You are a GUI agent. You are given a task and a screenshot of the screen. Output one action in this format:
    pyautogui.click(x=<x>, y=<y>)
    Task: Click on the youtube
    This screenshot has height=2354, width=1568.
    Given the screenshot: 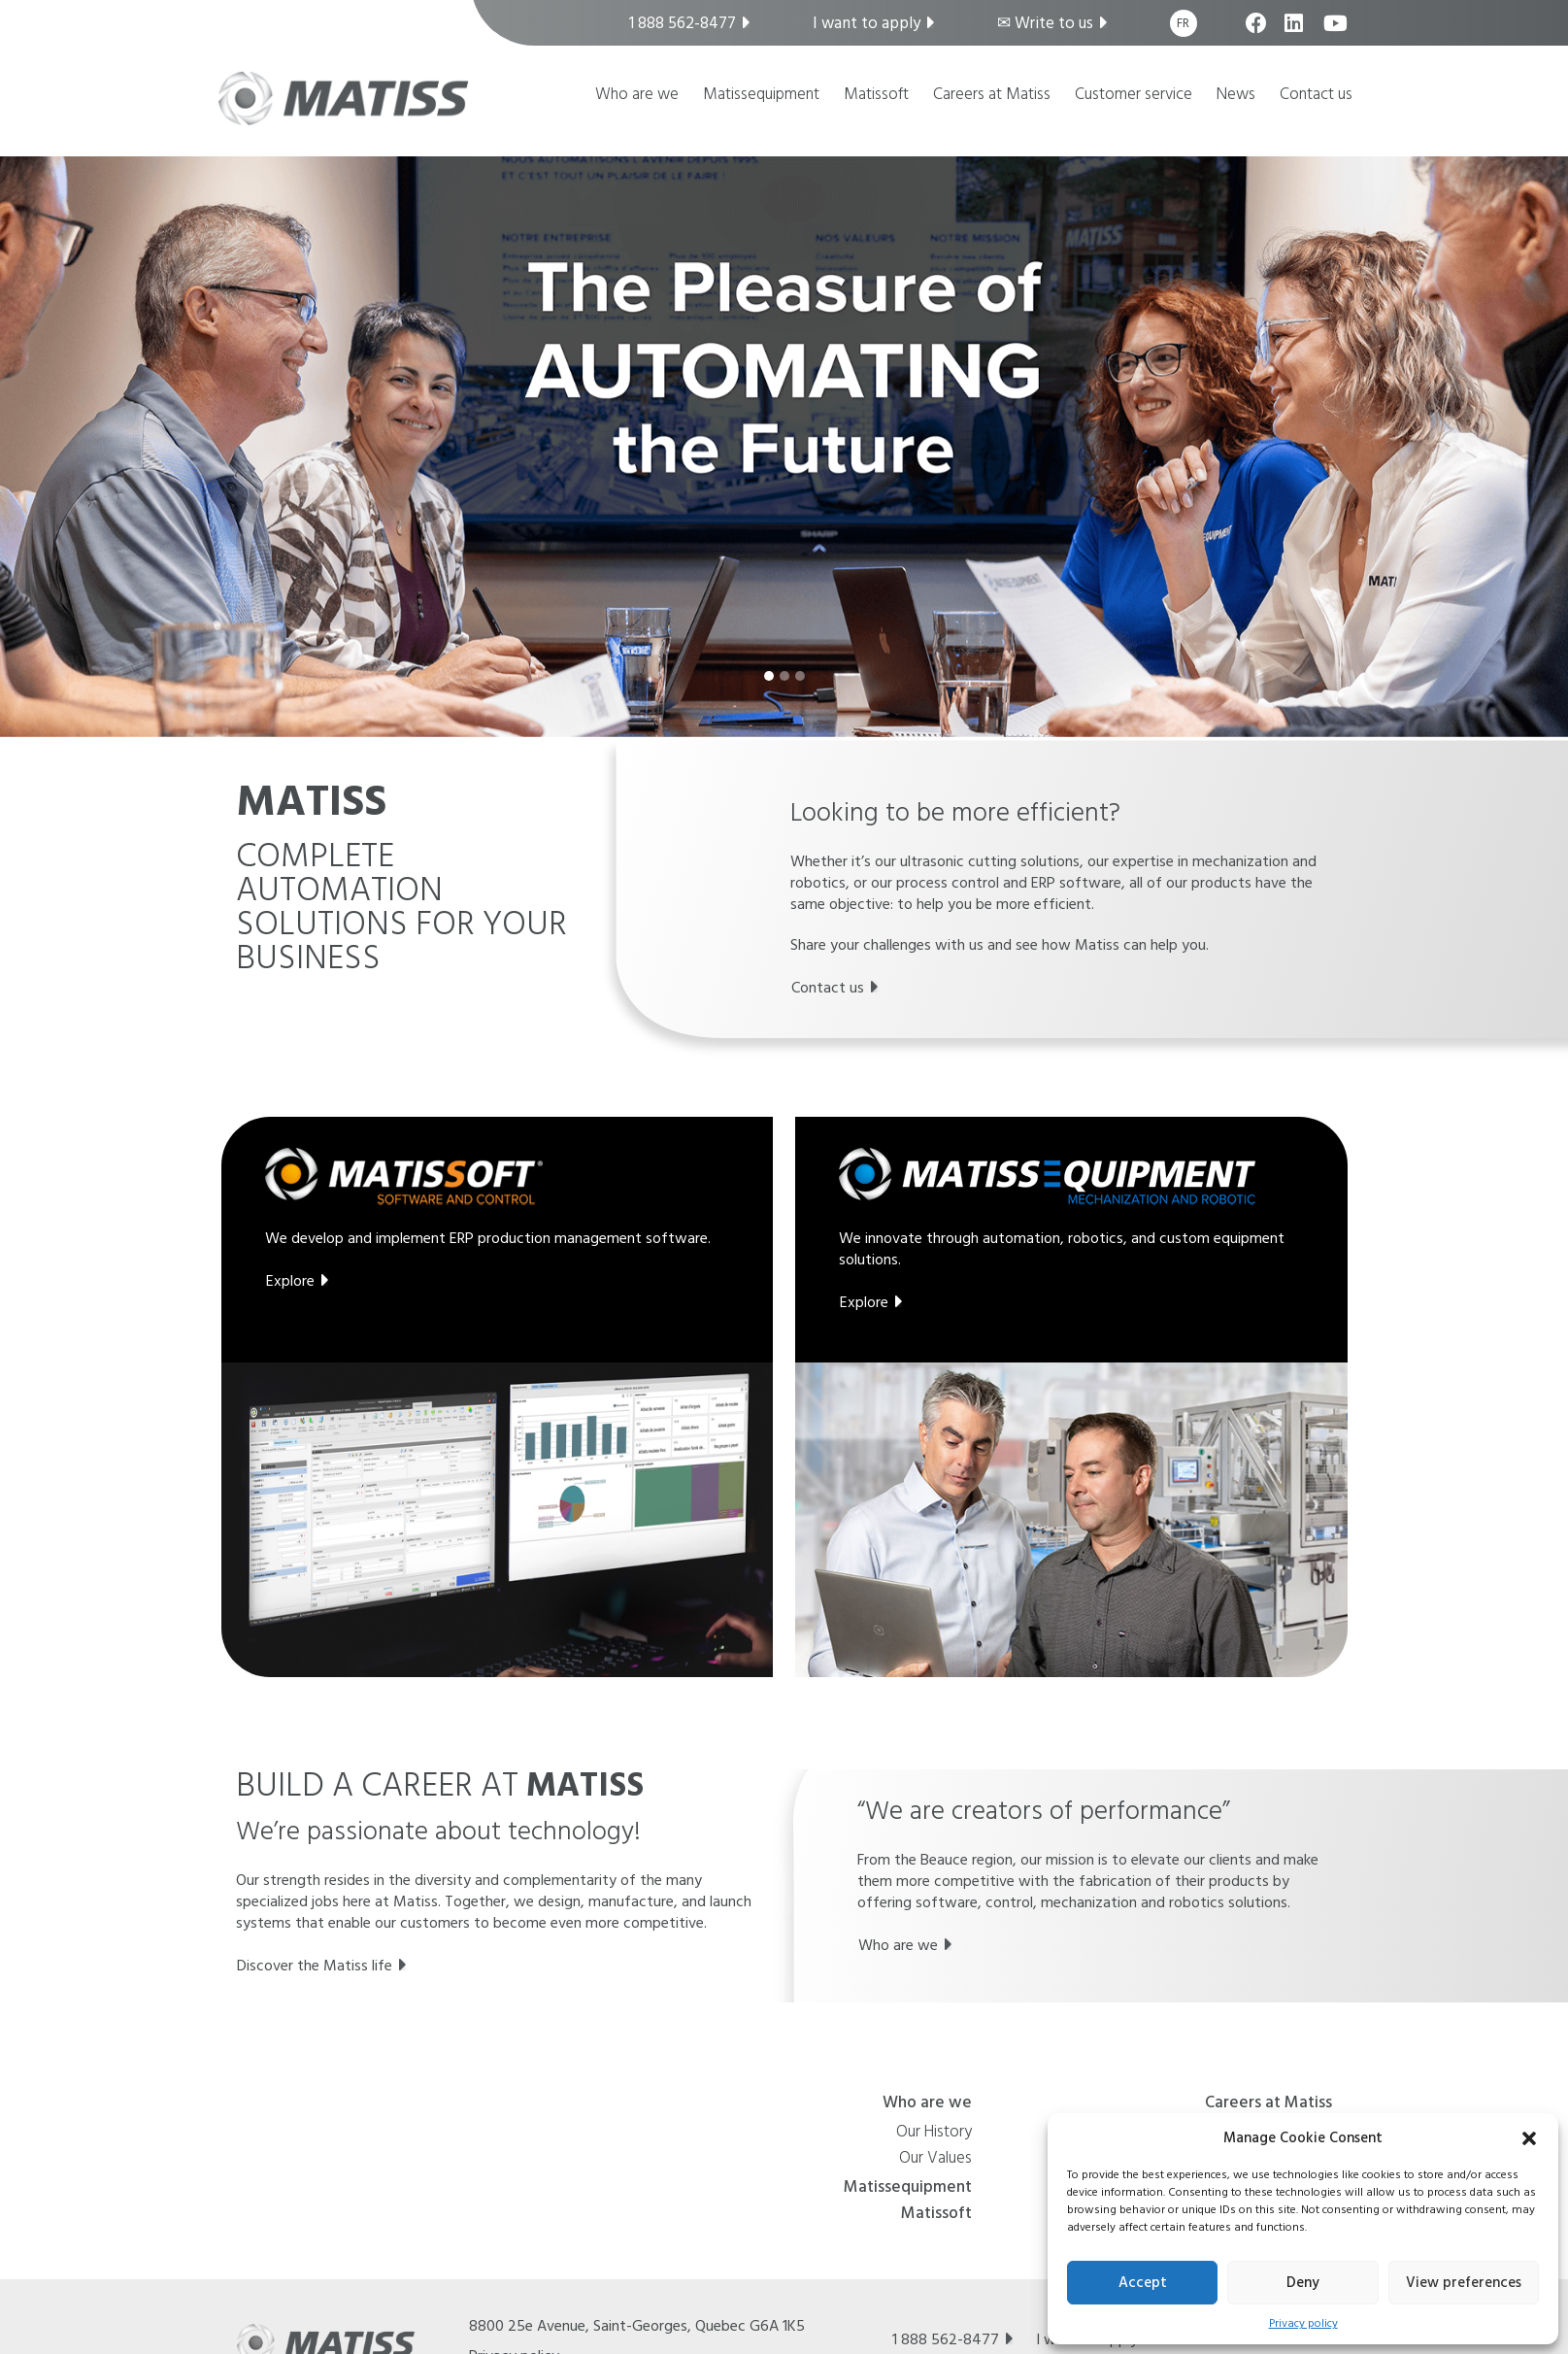 What is the action you would take?
    pyautogui.click(x=1335, y=32)
    